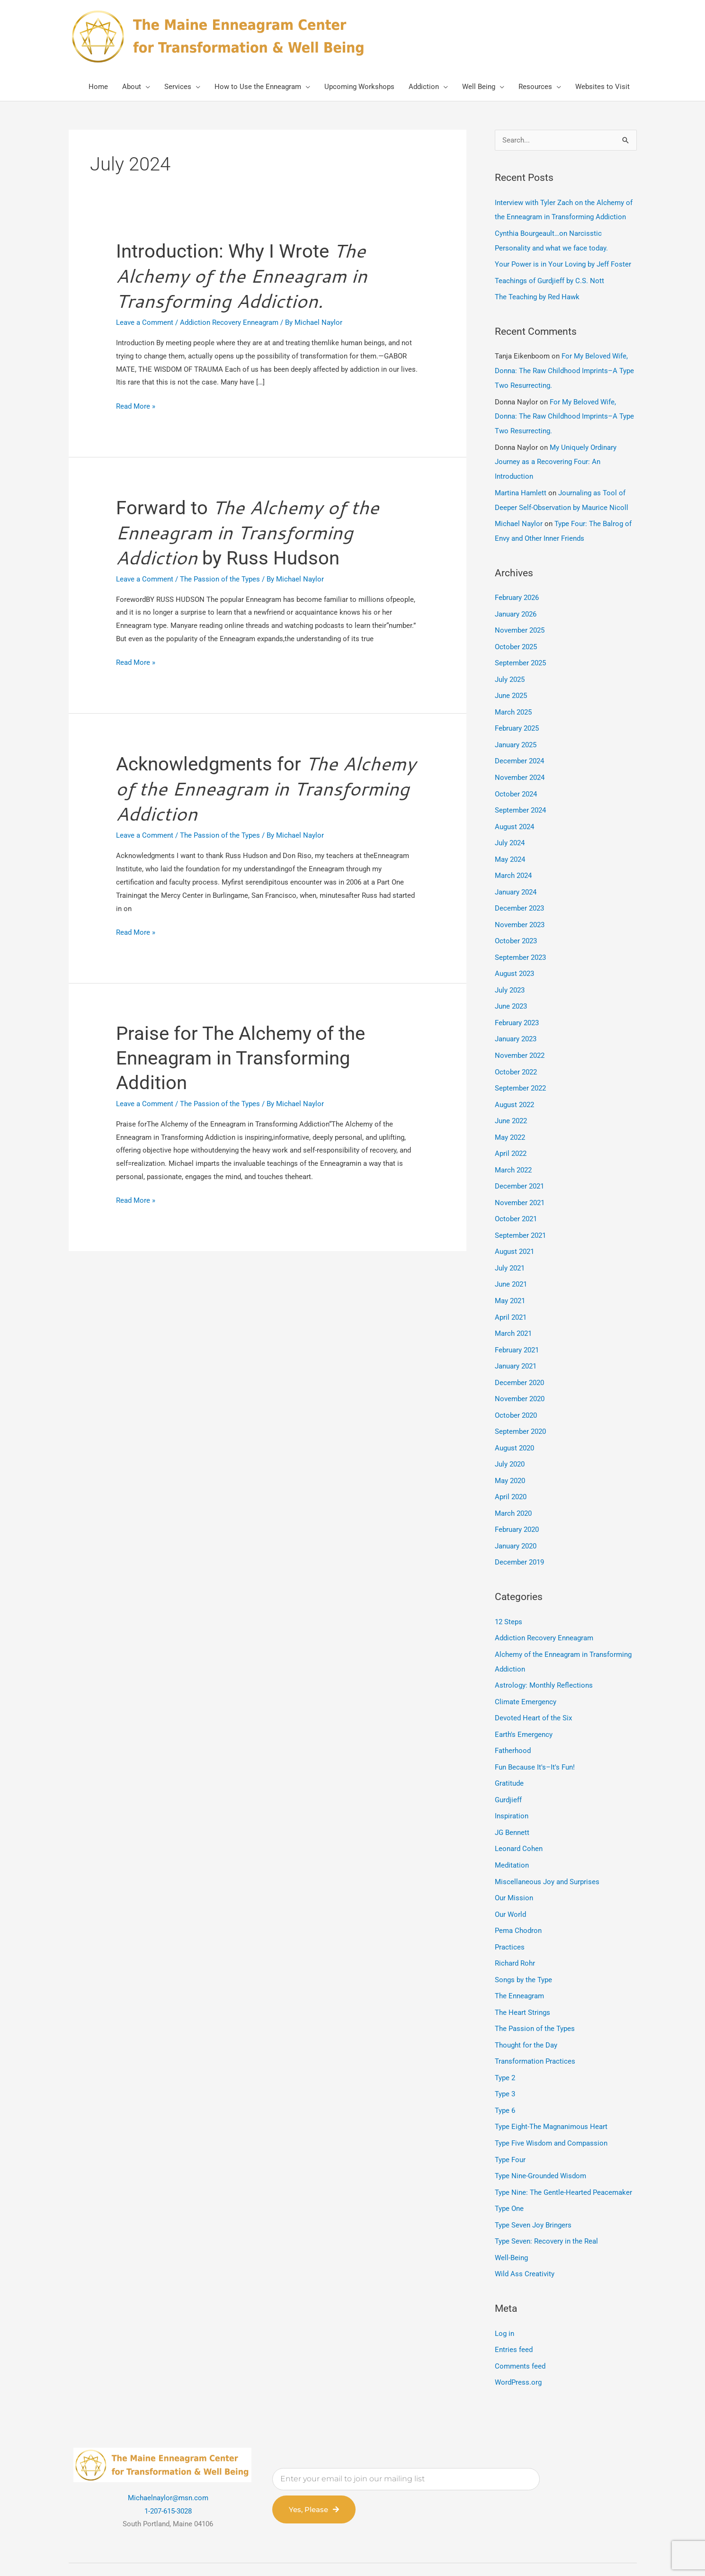 This screenshot has width=705, height=2576. I want to click on Fun Because It's–It's Fun!, so click(535, 1734).